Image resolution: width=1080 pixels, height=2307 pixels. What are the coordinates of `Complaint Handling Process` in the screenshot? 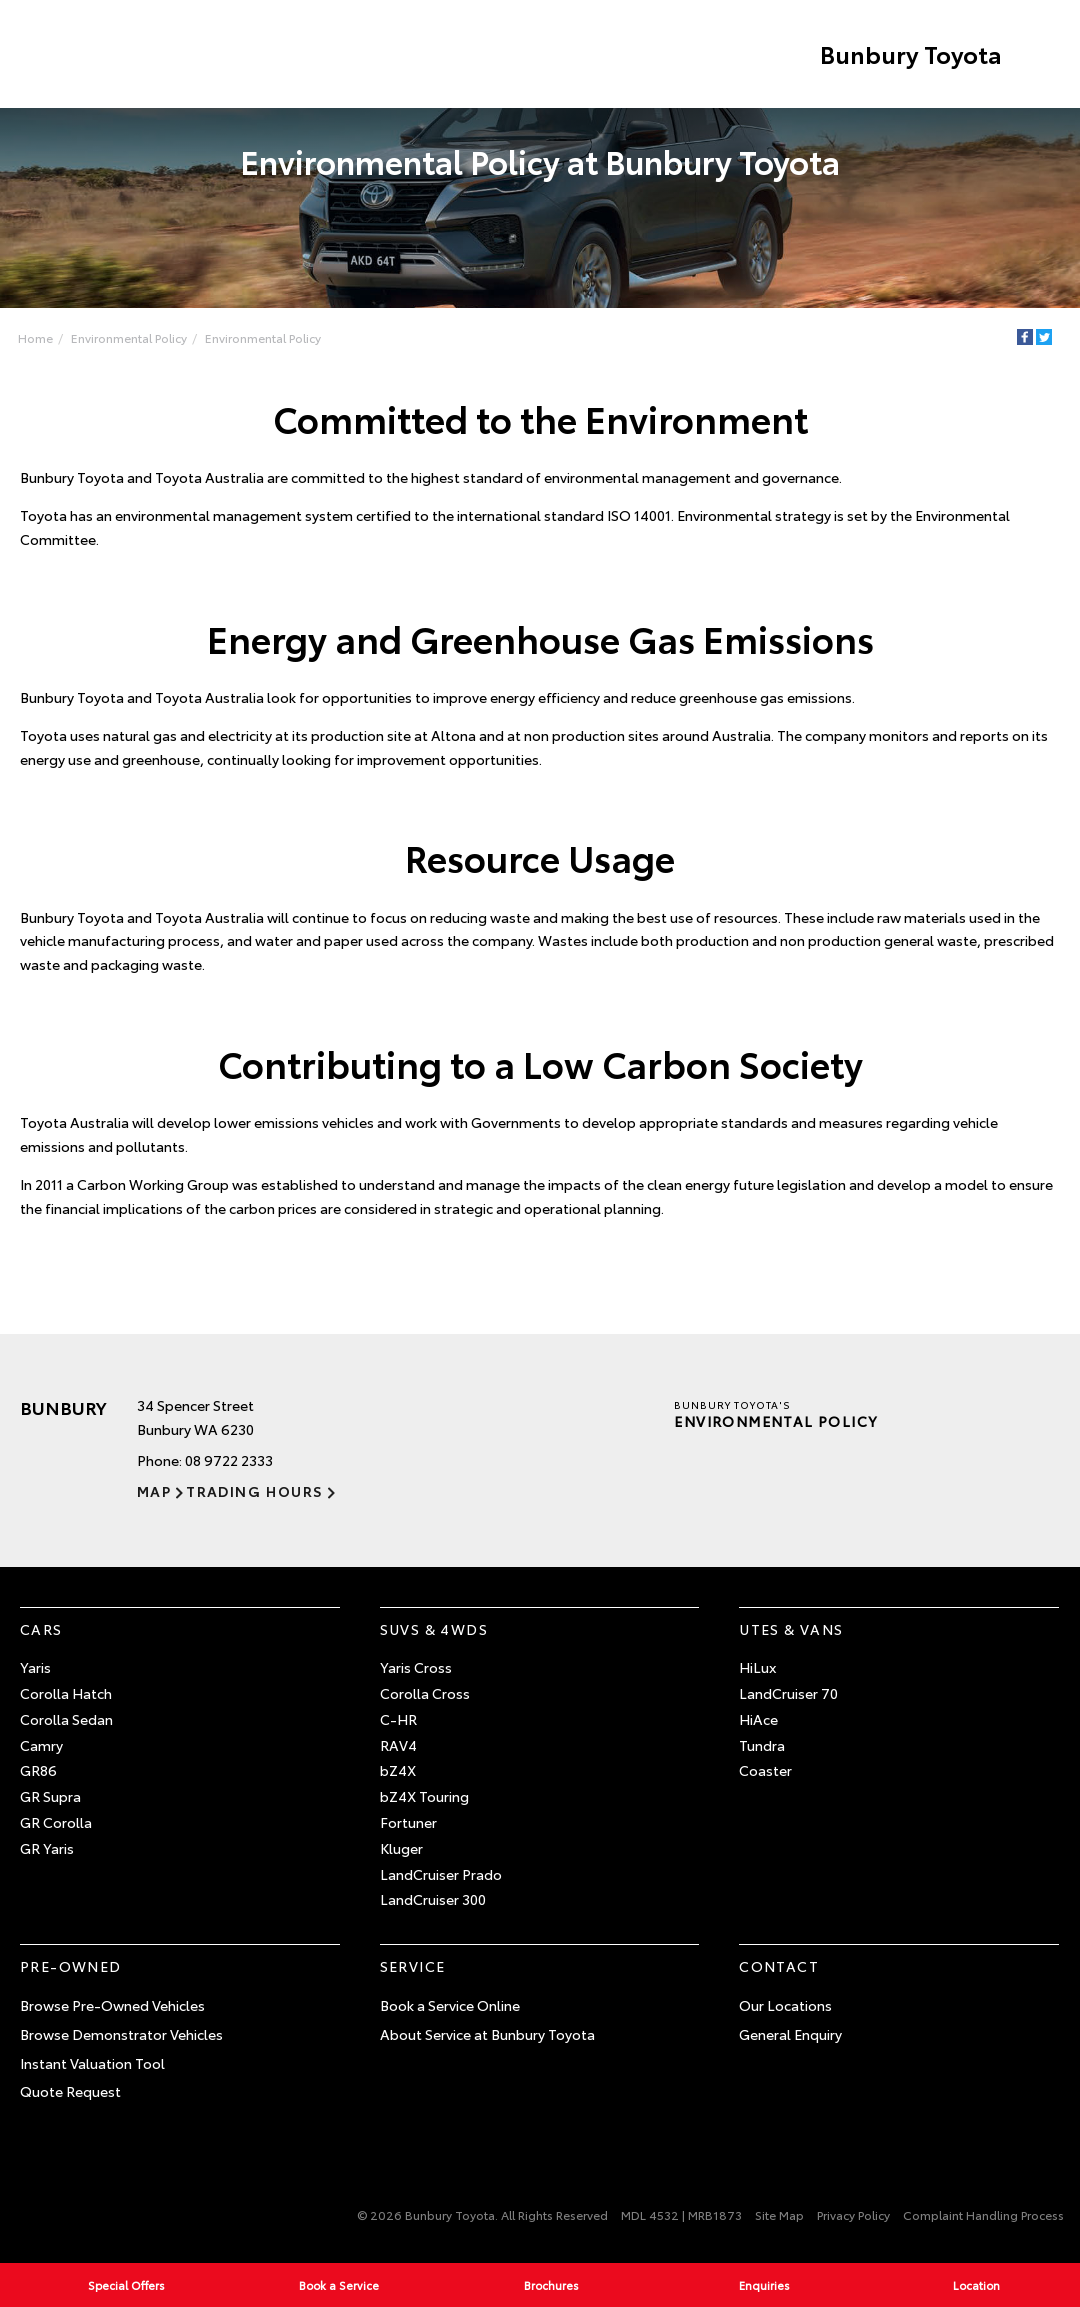 It's located at (983, 2214).